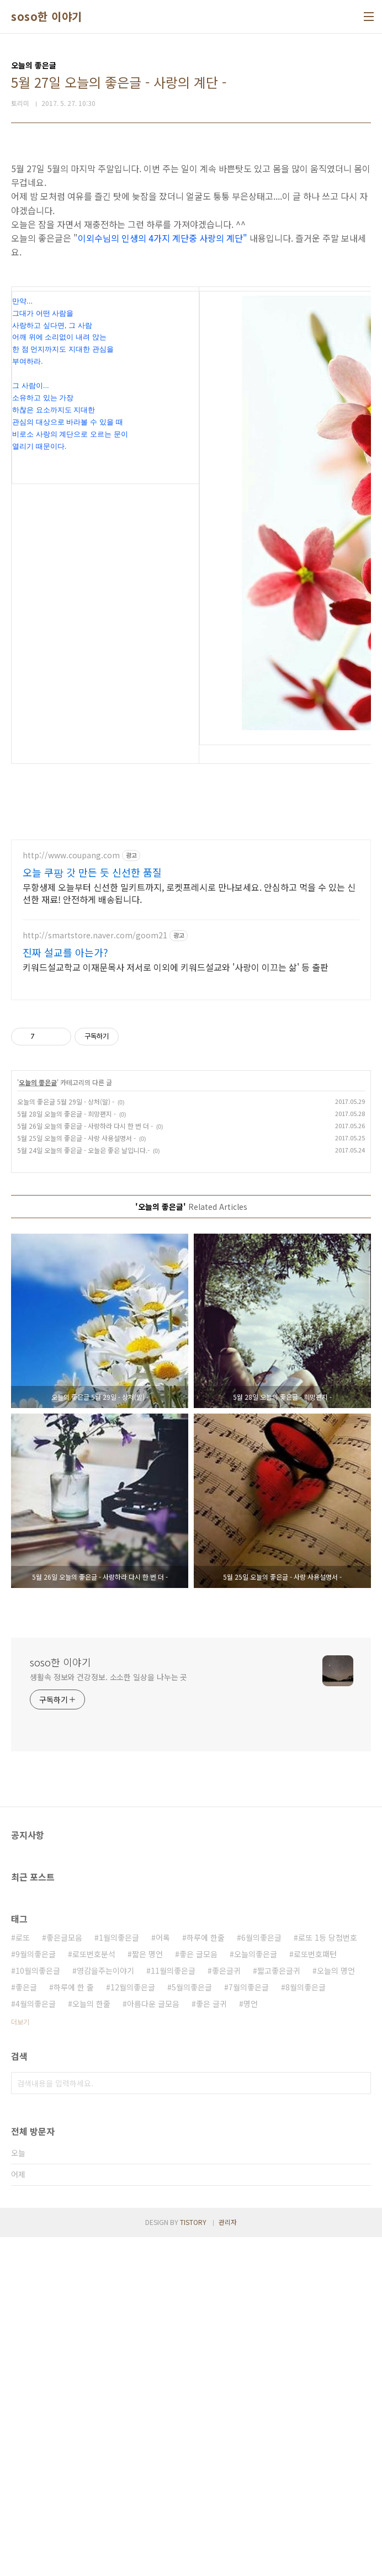  I want to click on 오늘의좋은글, so click(255, 2292).